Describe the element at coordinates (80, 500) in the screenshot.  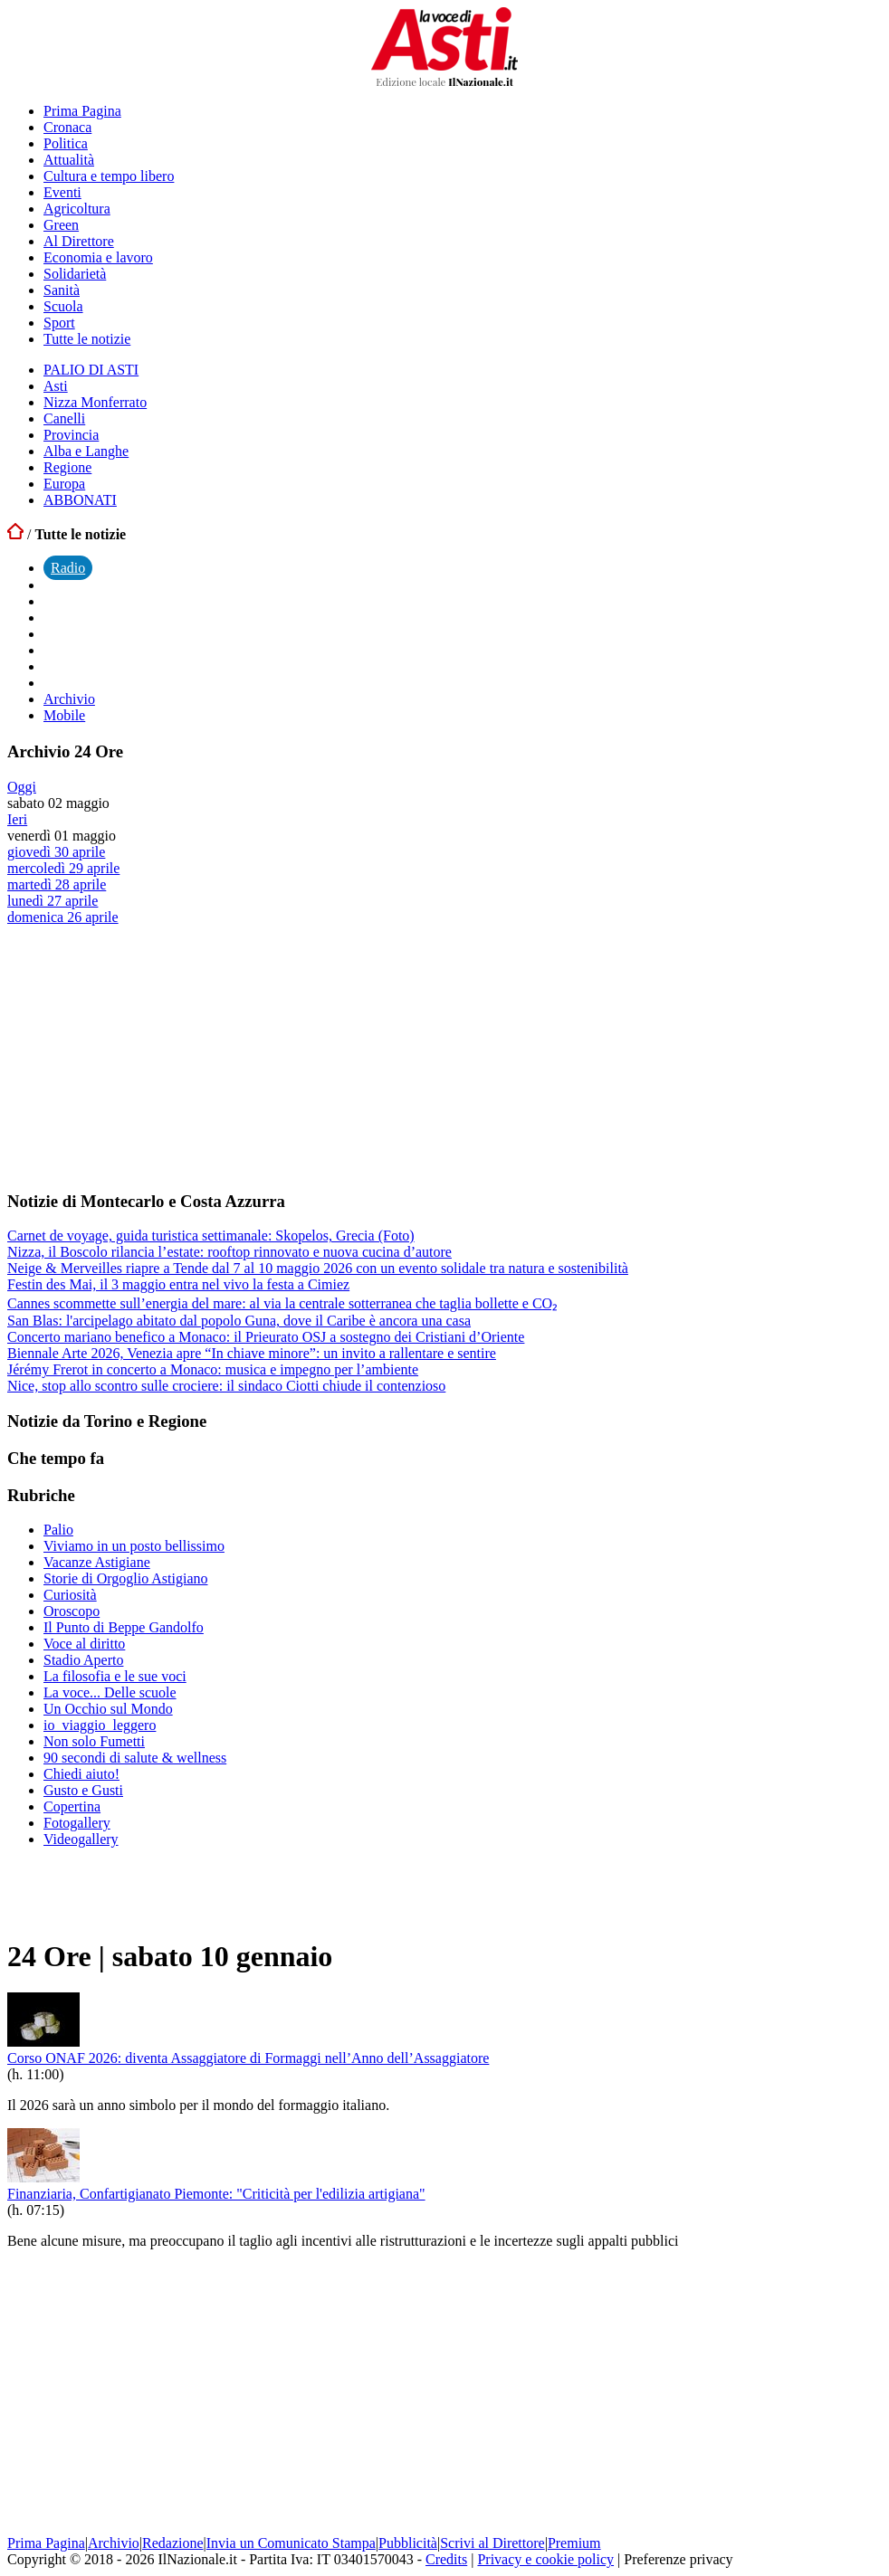
I see `ABBONATI` at that location.